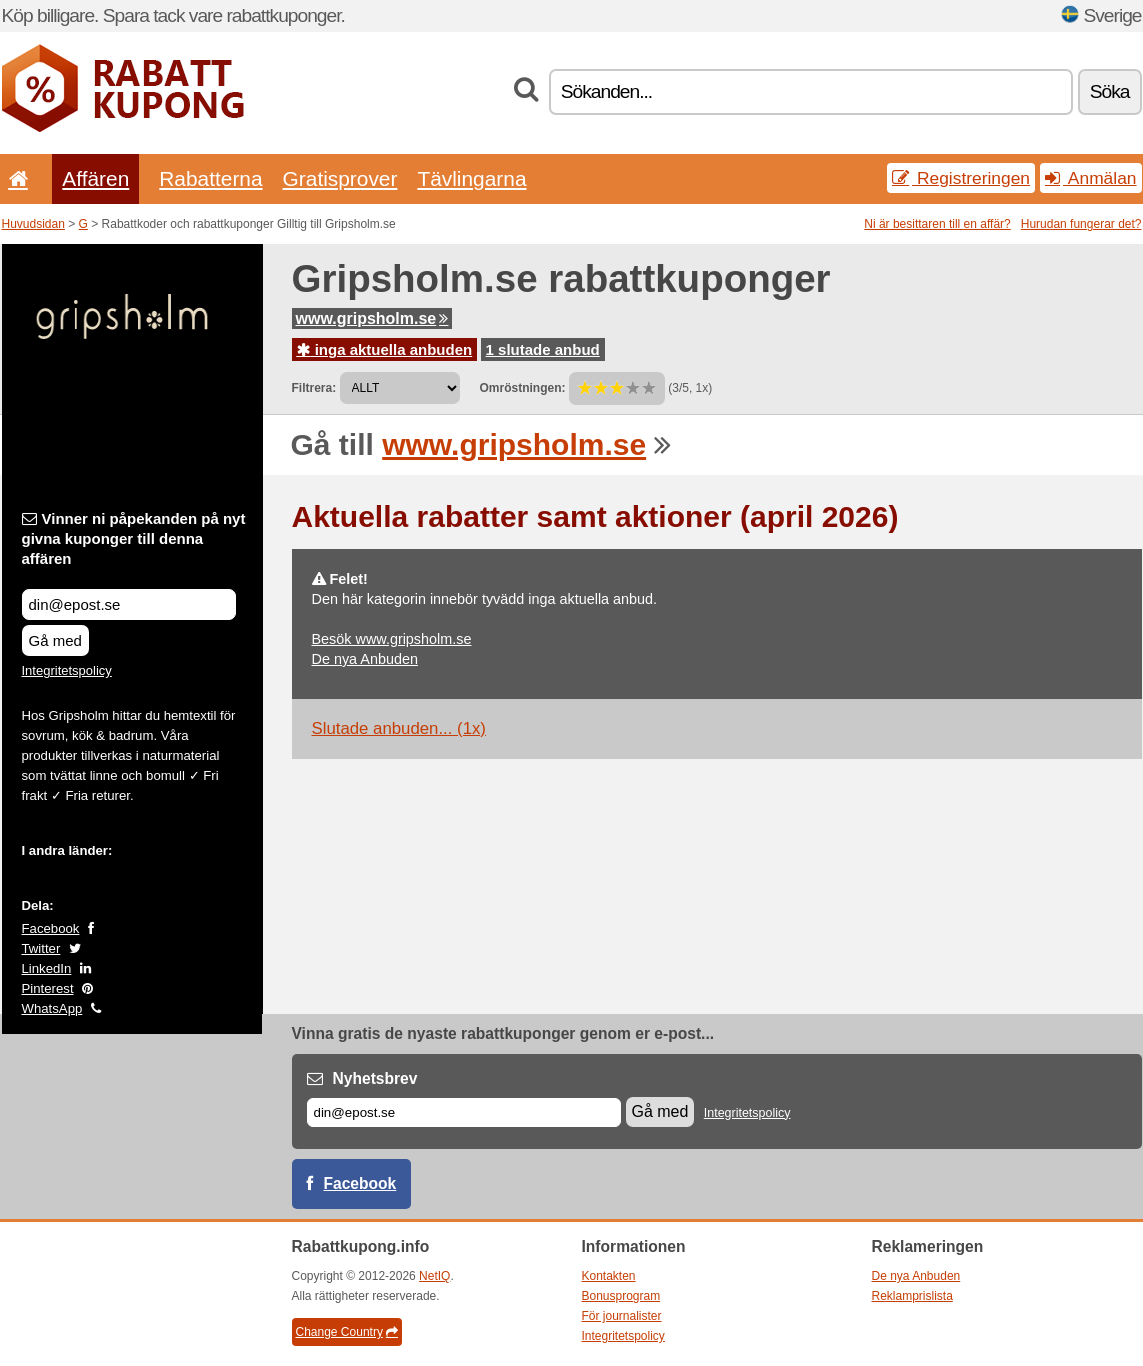 The image size is (1143, 1366). What do you see at coordinates (464, 1112) in the screenshot?
I see `[E-post]` at bounding box center [464, 1112].